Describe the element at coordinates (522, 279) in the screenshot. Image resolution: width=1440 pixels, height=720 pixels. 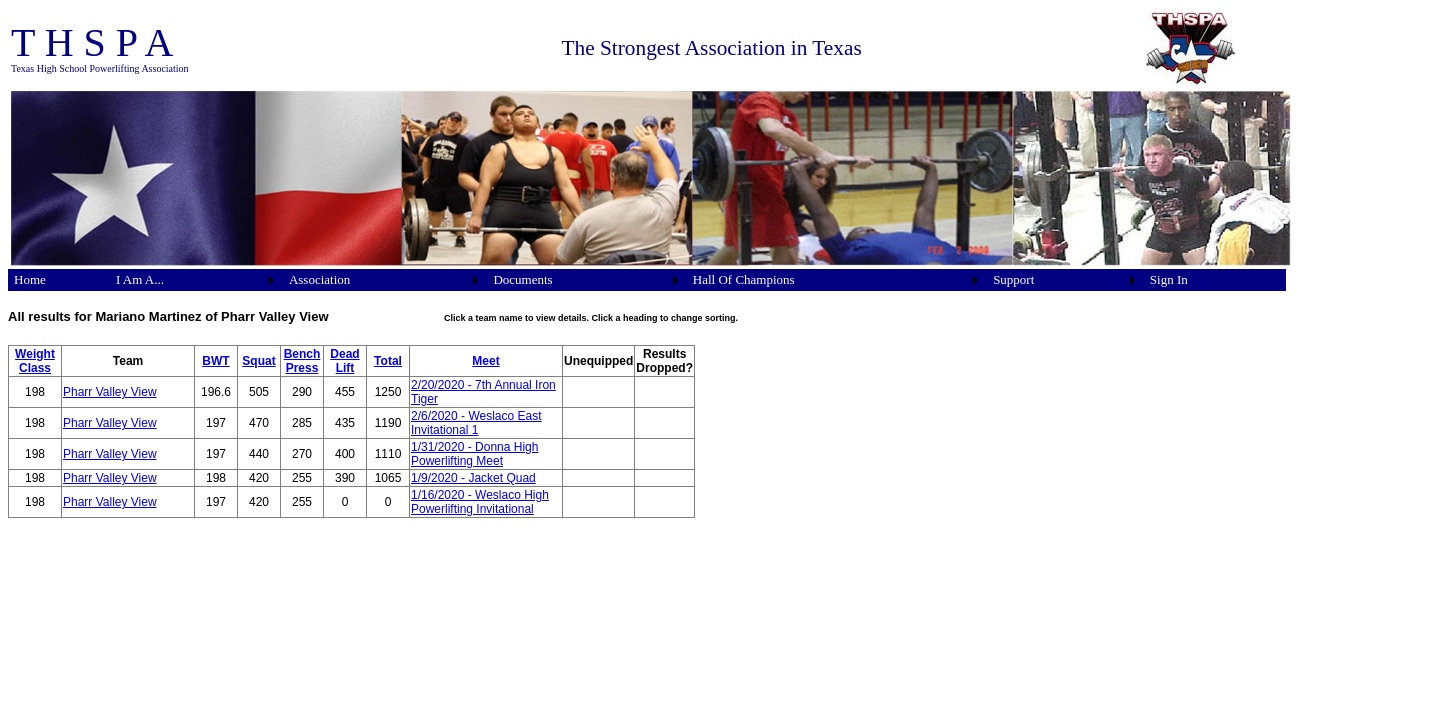
I see `Documents` at that location.